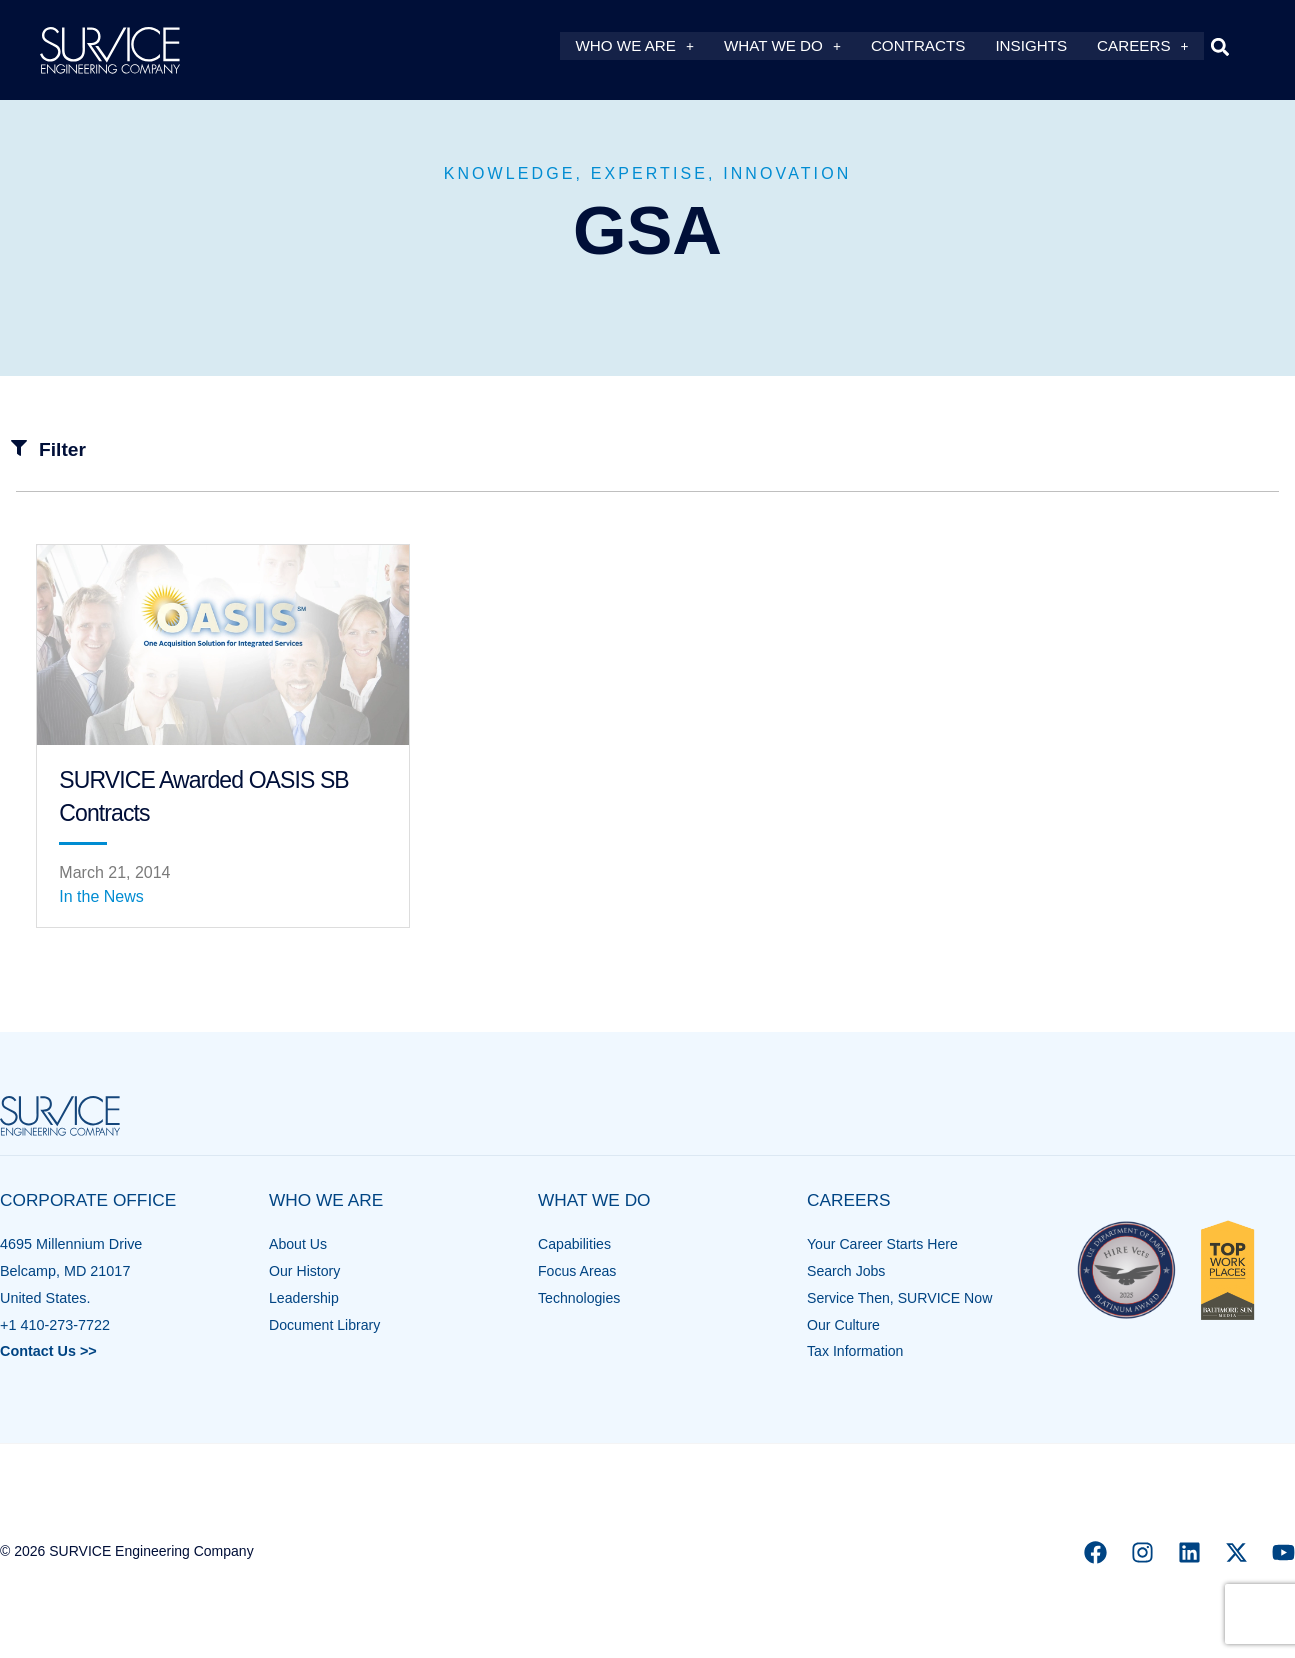  What do you see at coordinates (578, 1271) in the screenshot?
I see `Focus Areas` at bounding box center [578, 1271].